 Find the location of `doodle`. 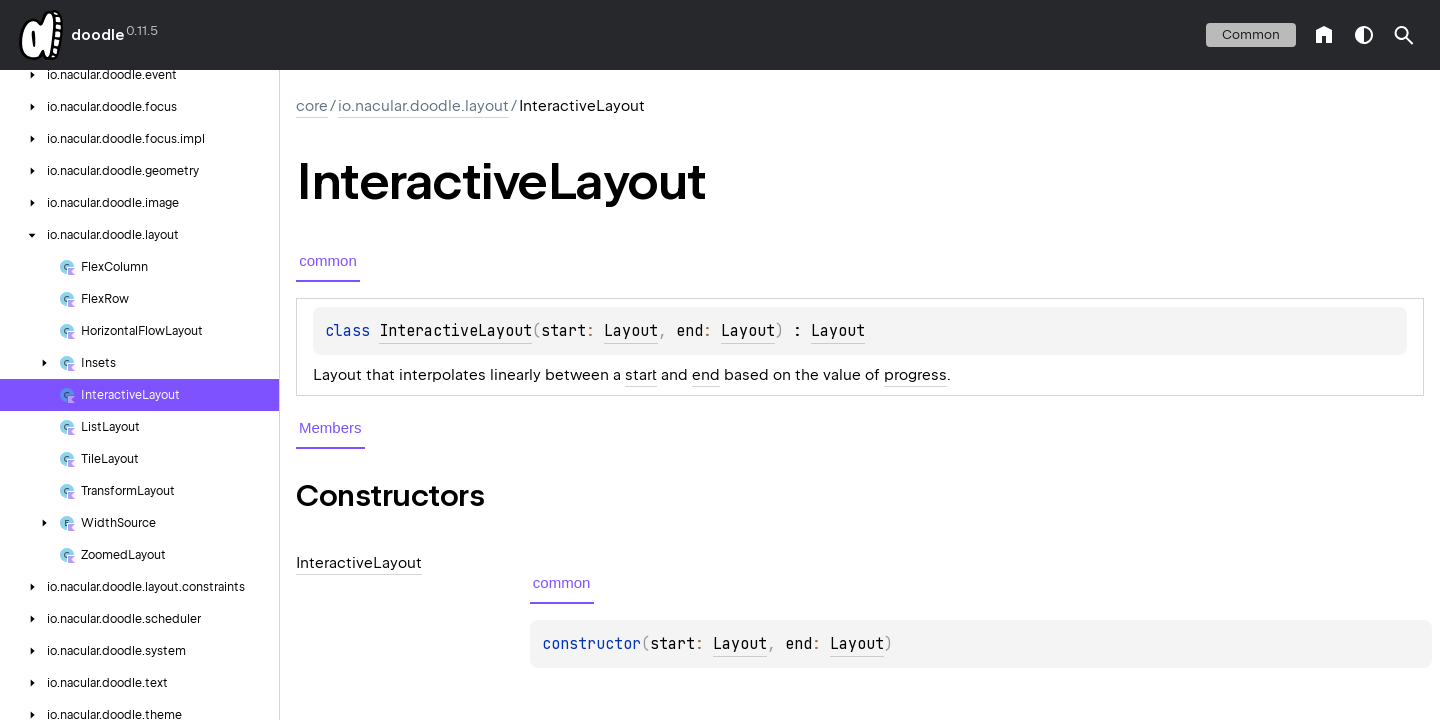

doodle is located at coordinates (97, 35).